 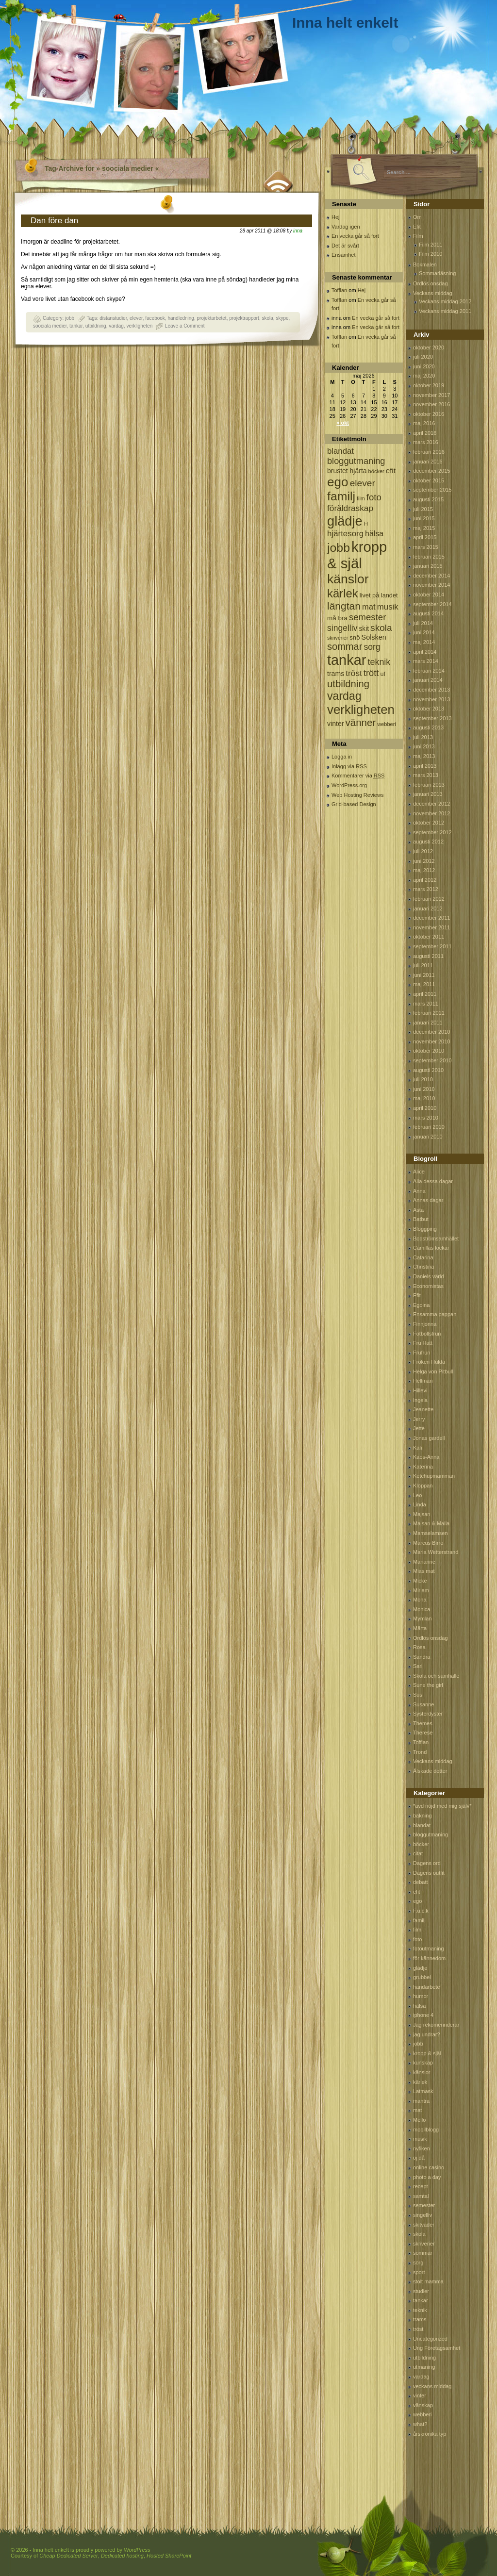 What do you see at coordinates (423, 623) in the screenshot?
I see `juli 2014` at bounding box center [423, 623].